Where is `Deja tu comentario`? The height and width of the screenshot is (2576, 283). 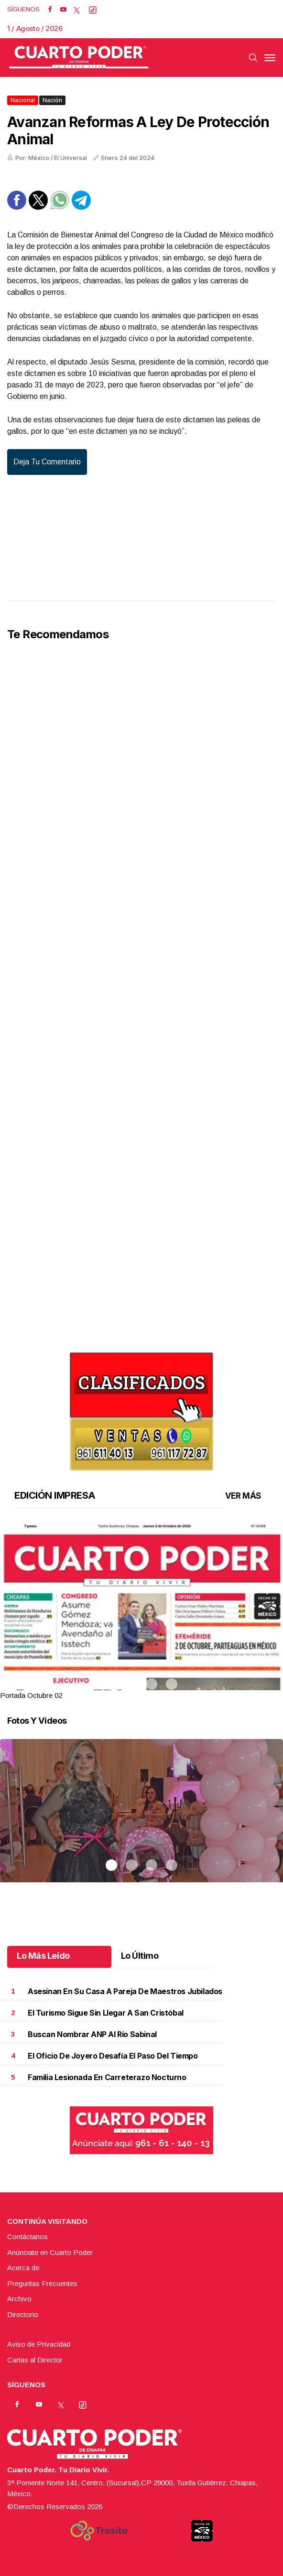
Deja tu comentario is located at coordinates (47, 462).